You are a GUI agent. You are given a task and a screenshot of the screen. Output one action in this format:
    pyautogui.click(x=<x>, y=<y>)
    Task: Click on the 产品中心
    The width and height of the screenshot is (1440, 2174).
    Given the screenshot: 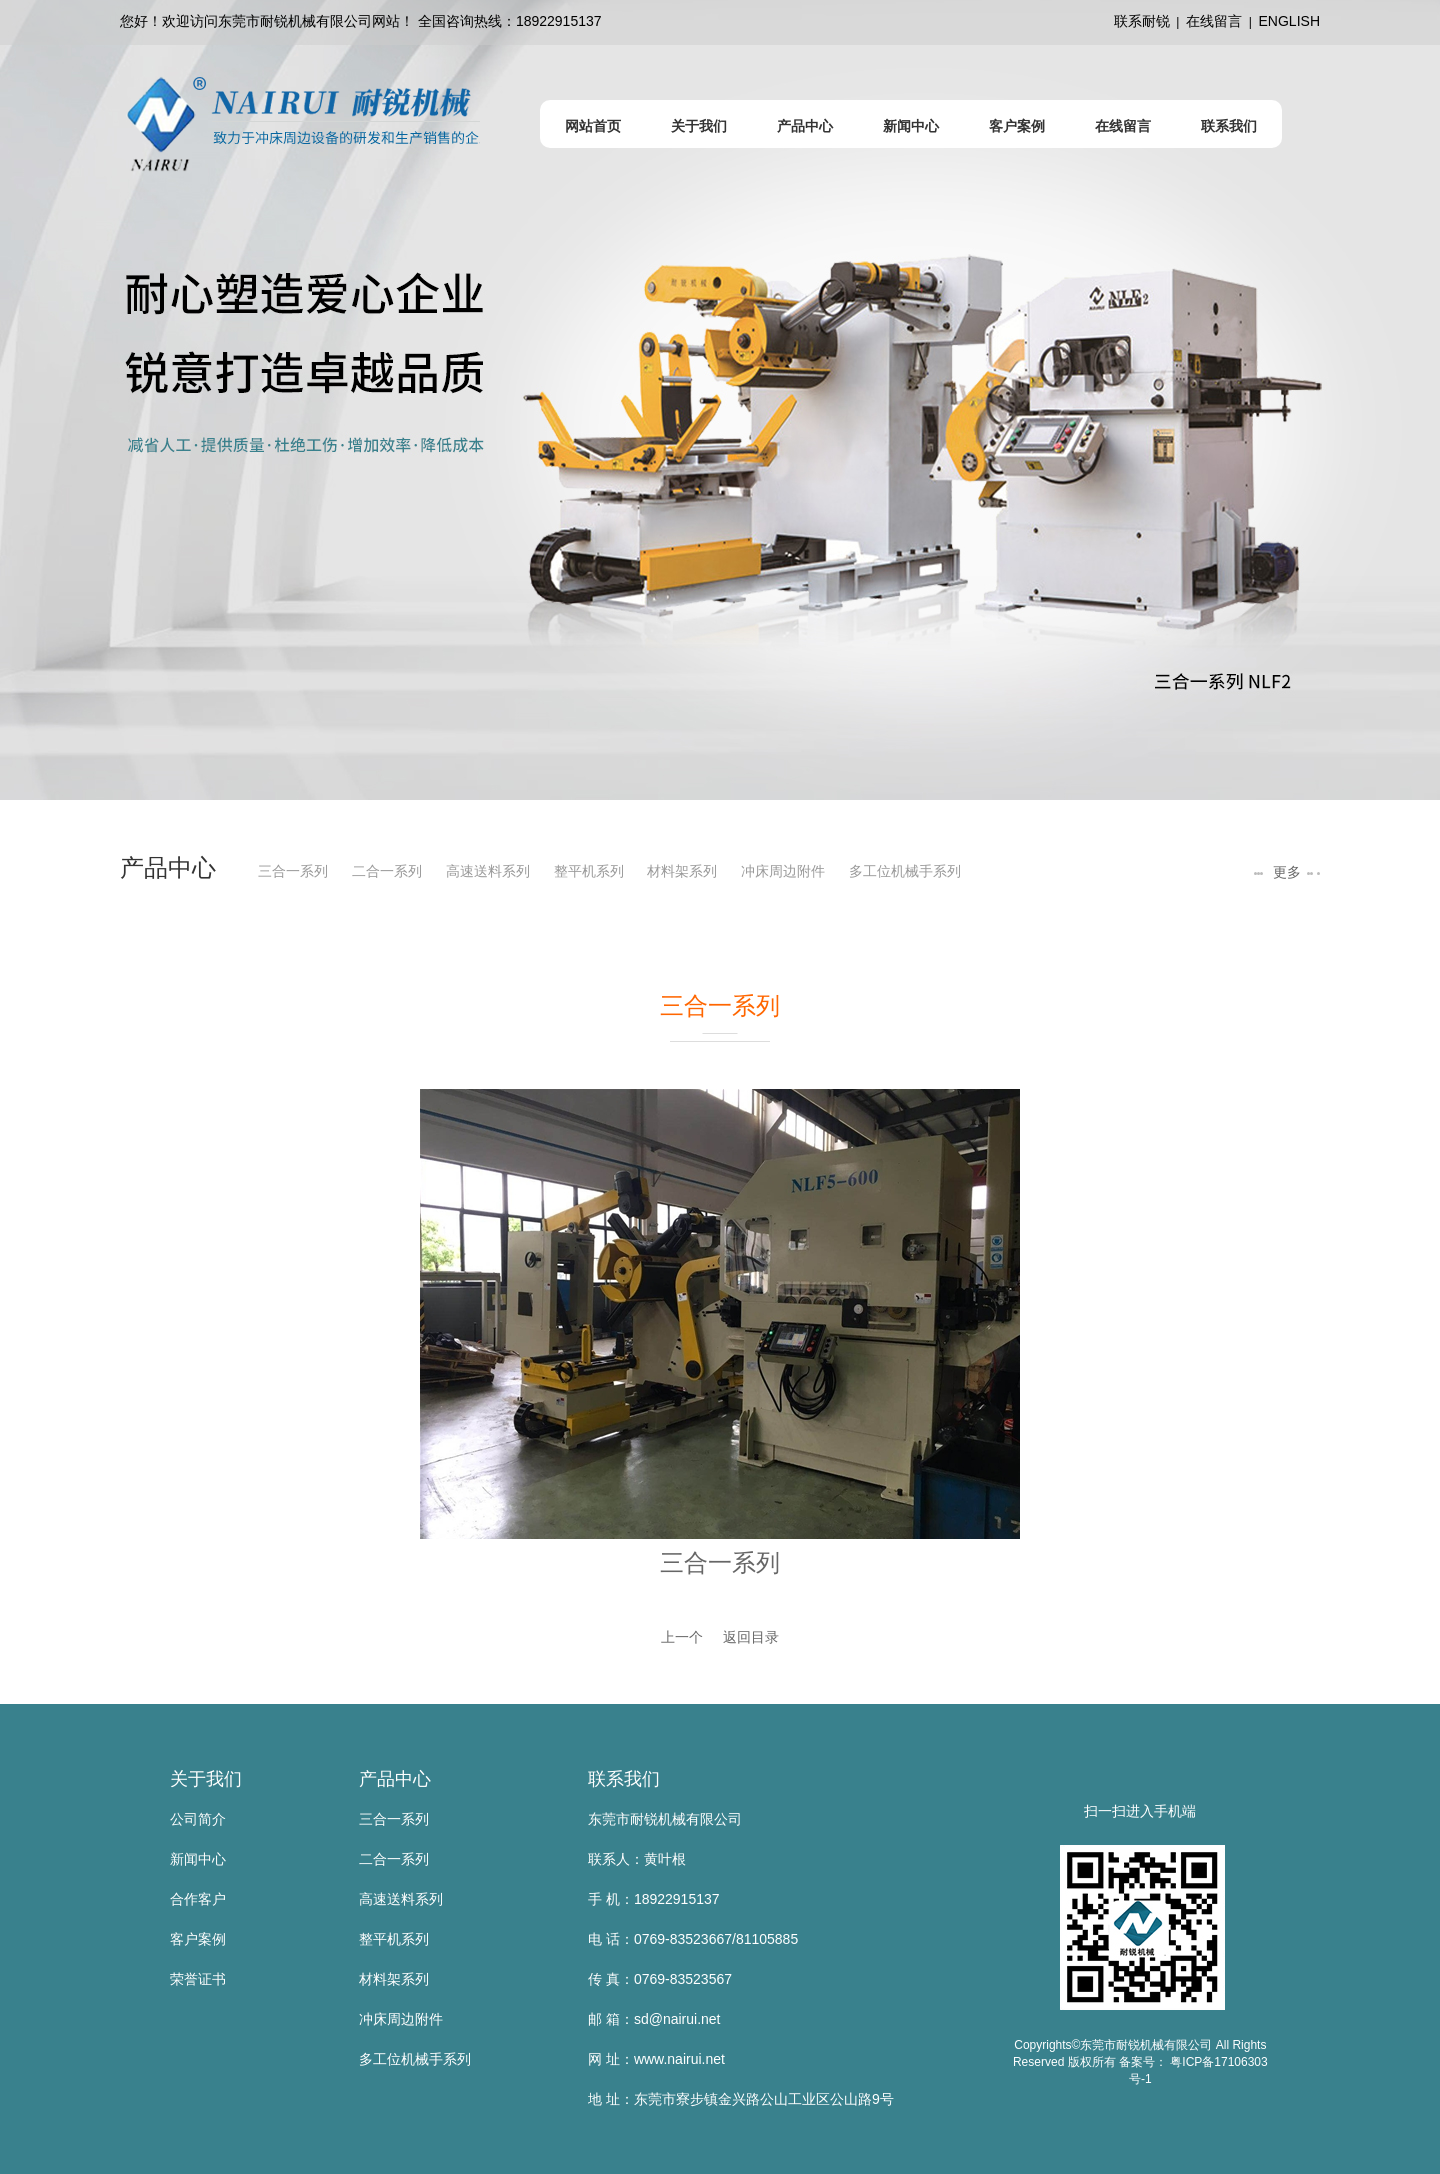 What is the action you would take?
    pyautogui.click(x=395, y=1779)
    